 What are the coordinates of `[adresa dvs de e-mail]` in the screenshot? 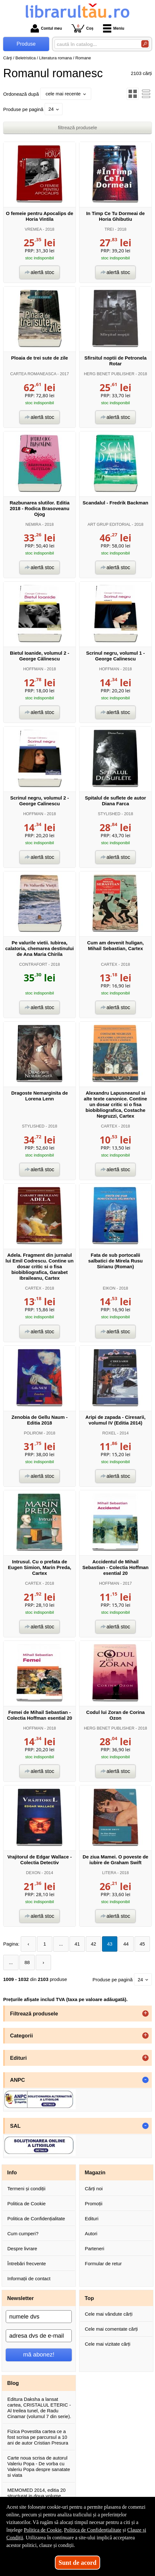 It's located at (39, 2335).